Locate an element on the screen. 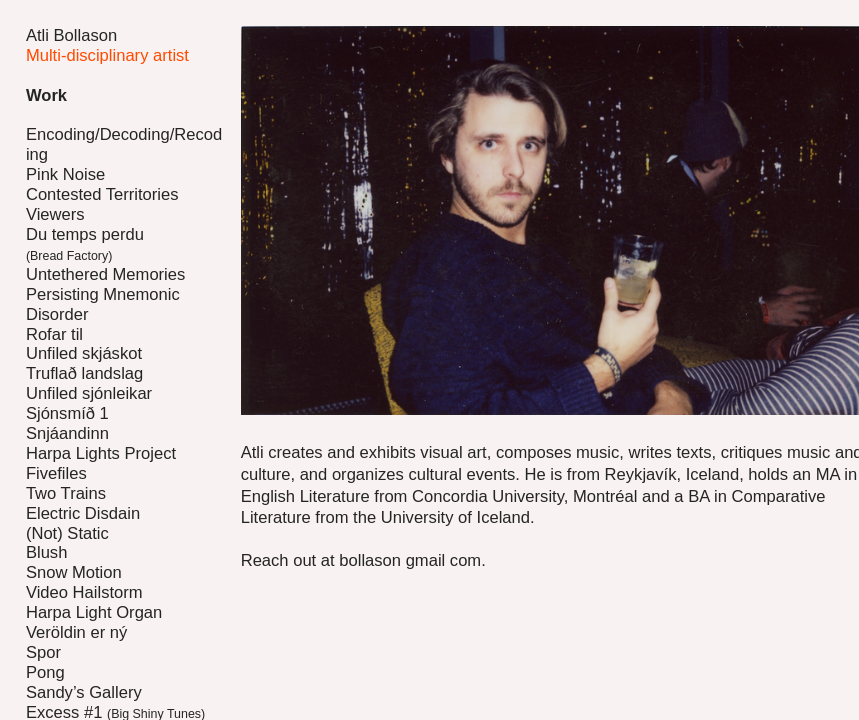 This screenshot has height=720, width=859. Spor is located at coordinates (43, 652).